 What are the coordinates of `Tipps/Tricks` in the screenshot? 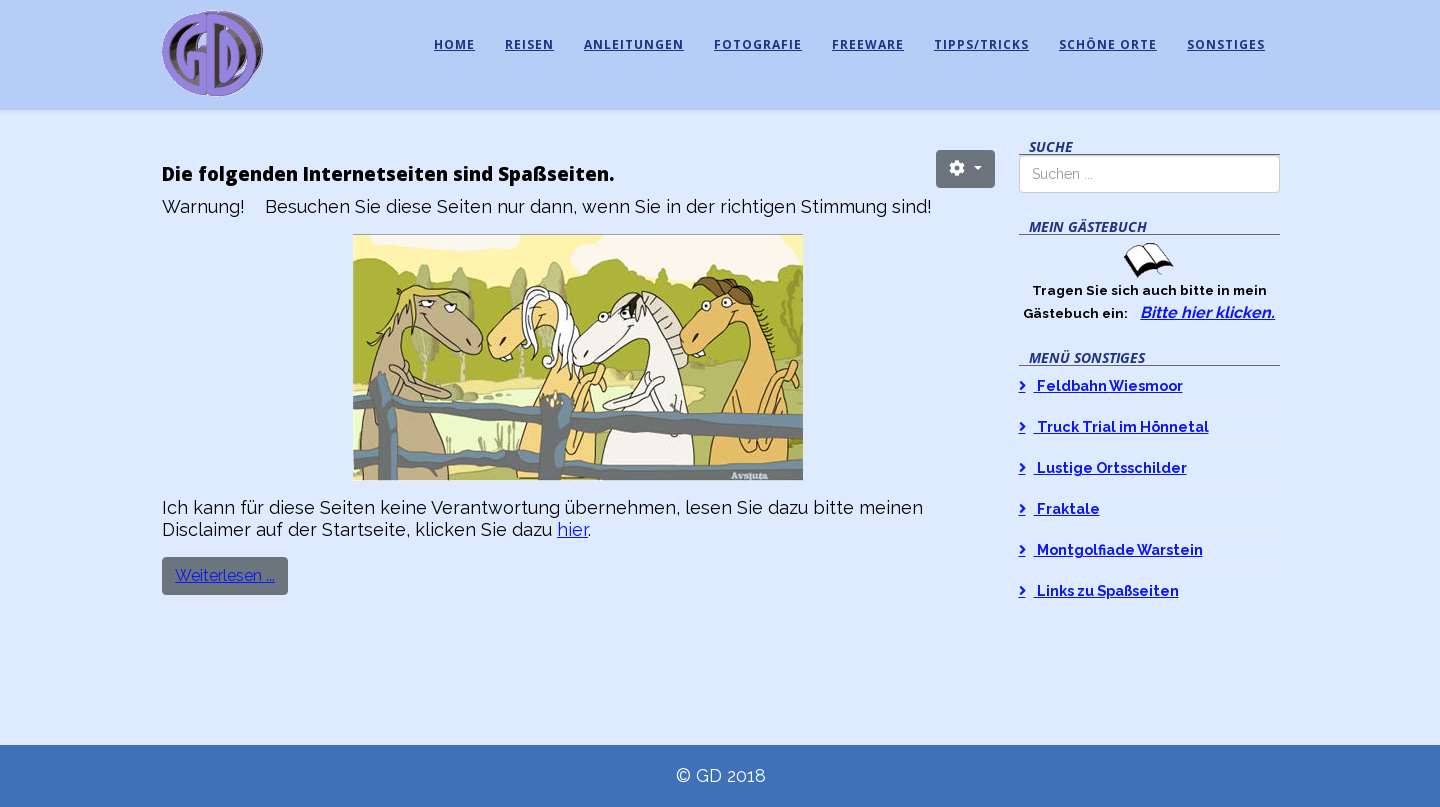 It's located at (981, 44).